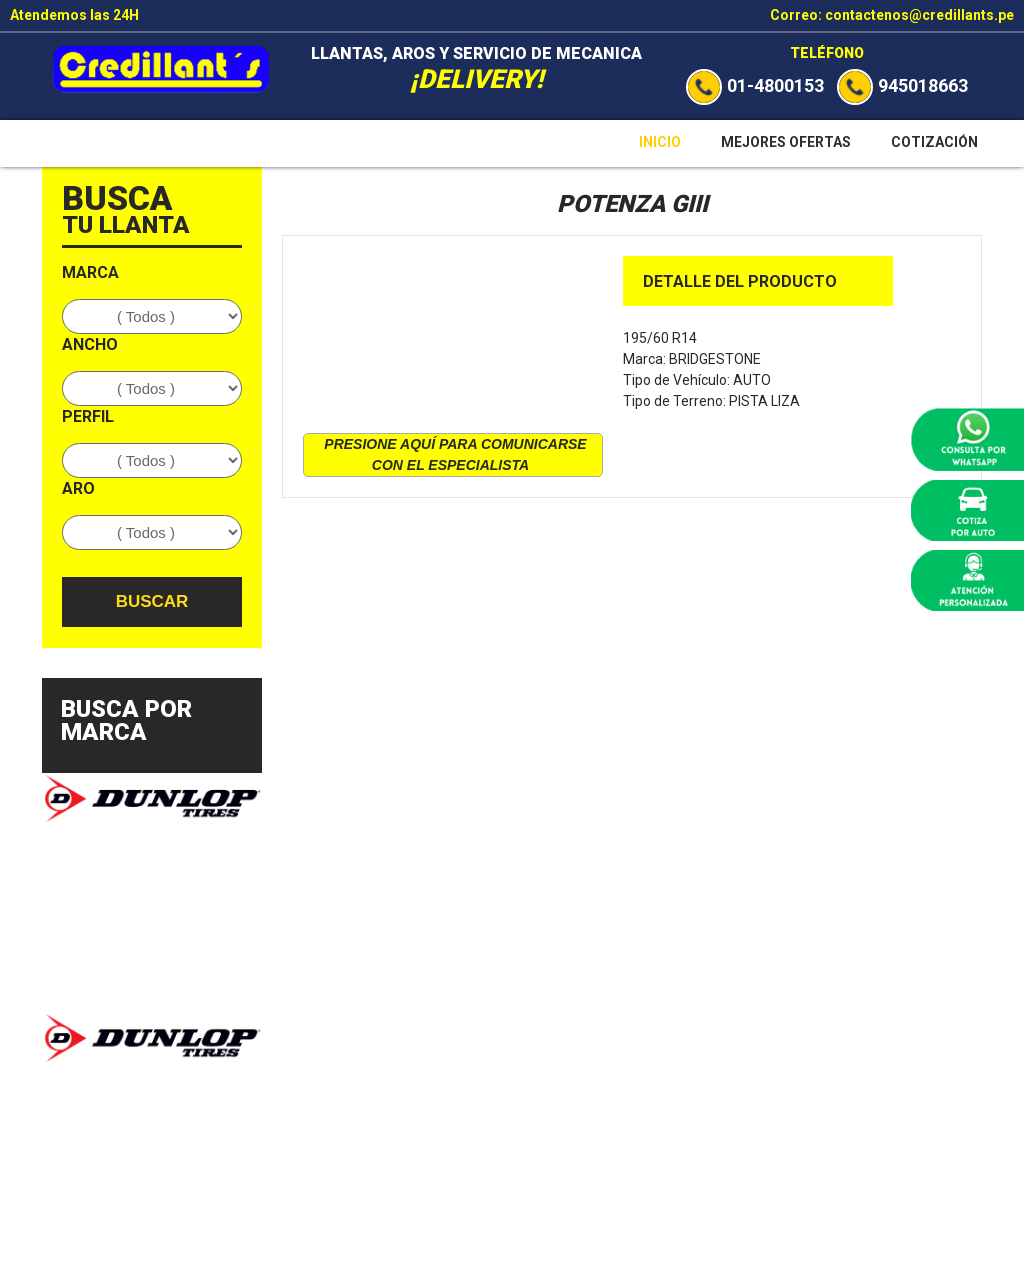  Describe the element at coordinates (786, 142) in the screenshot. I see `Mejores Ofertas` at that location.